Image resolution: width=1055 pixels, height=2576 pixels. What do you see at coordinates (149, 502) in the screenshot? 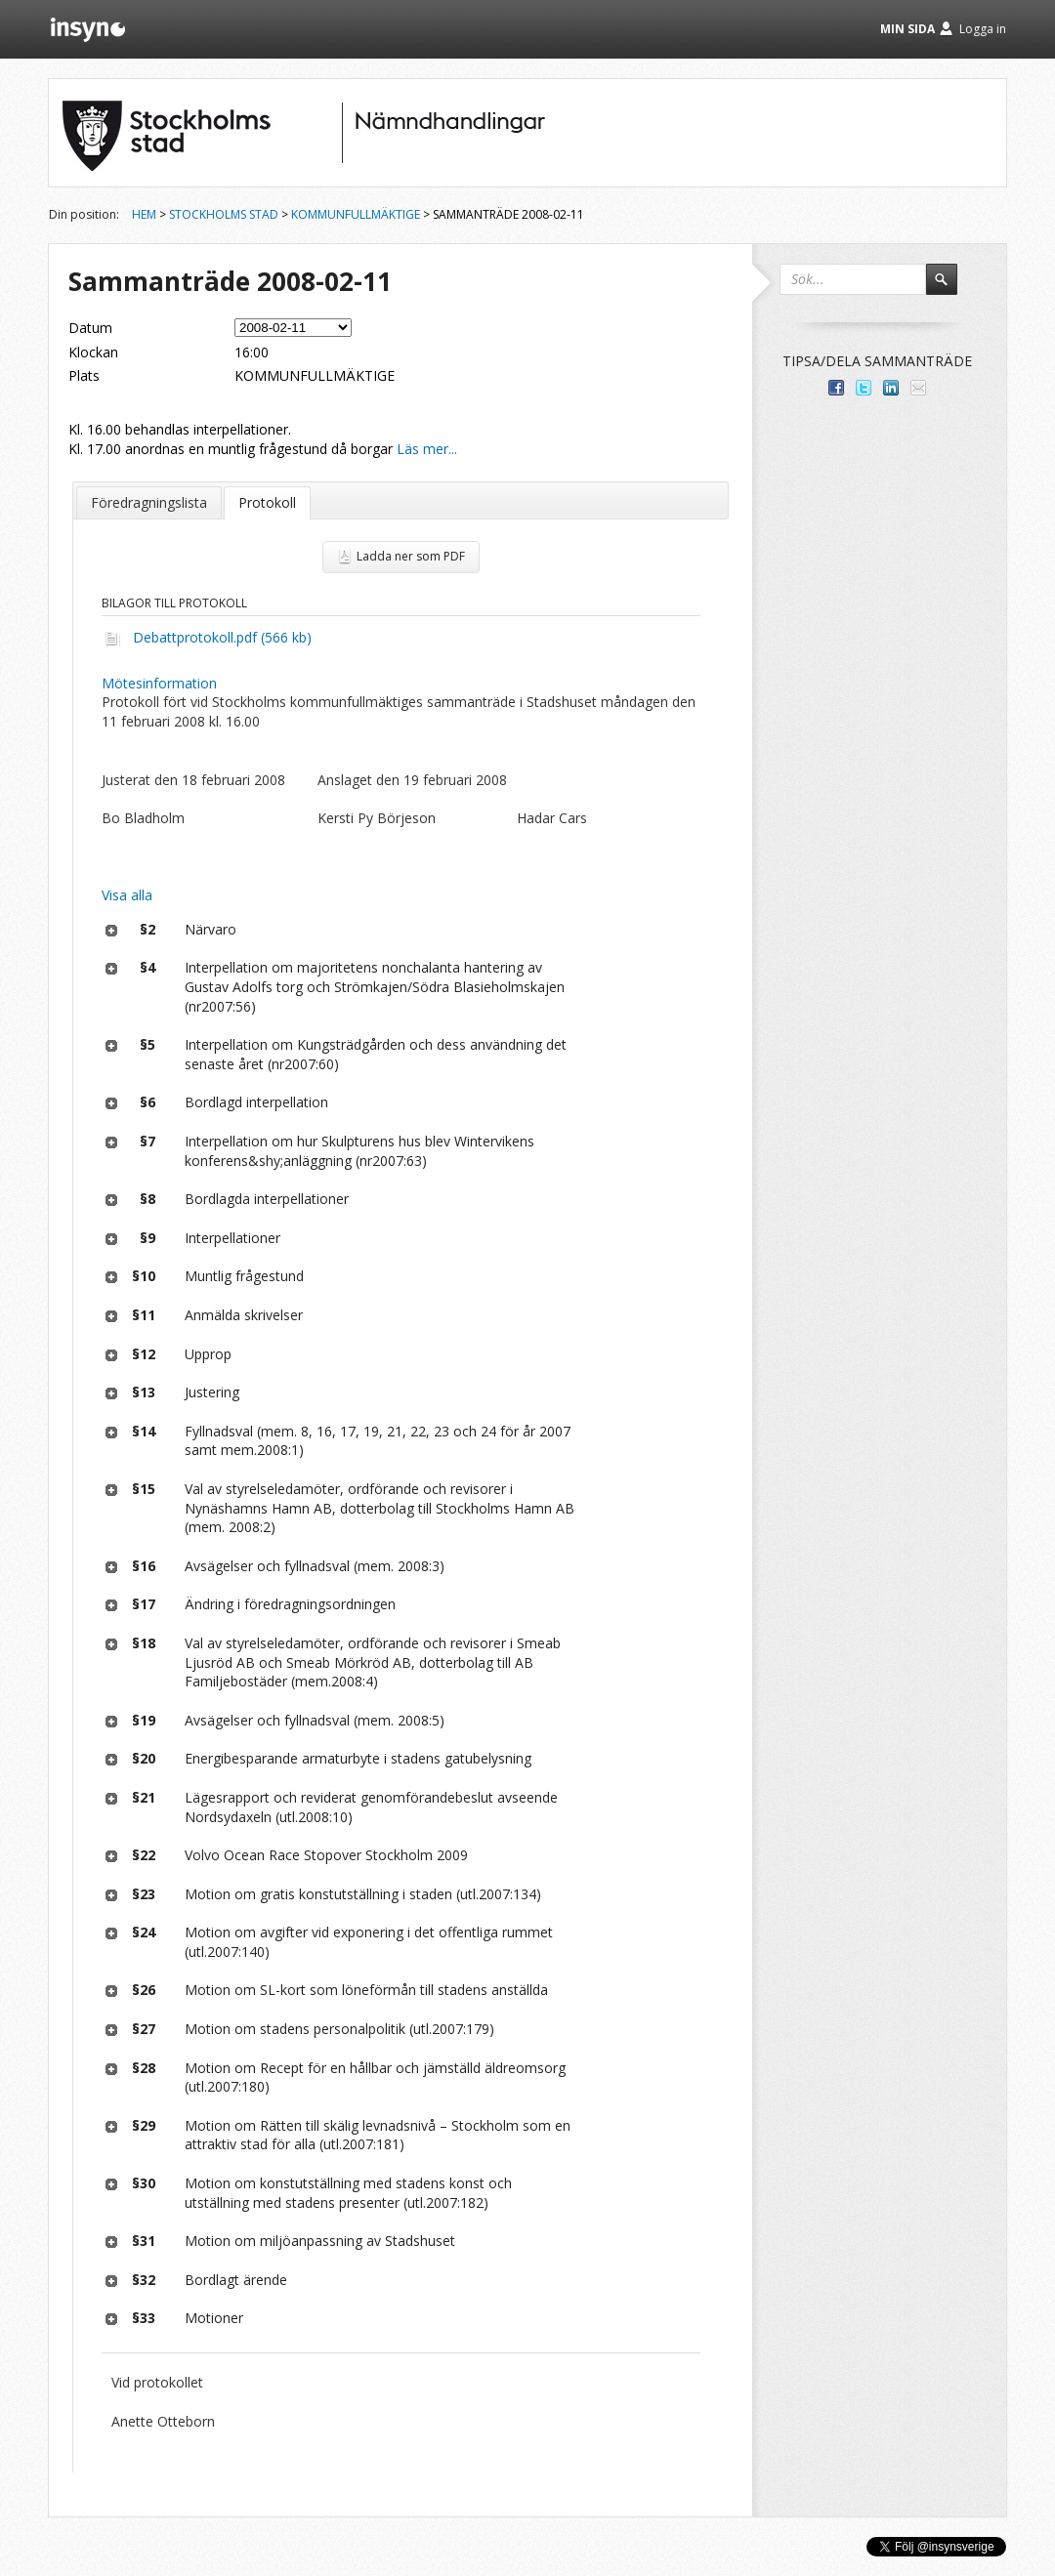
I see `Föredragningslista` at bounding box center [149, 502].